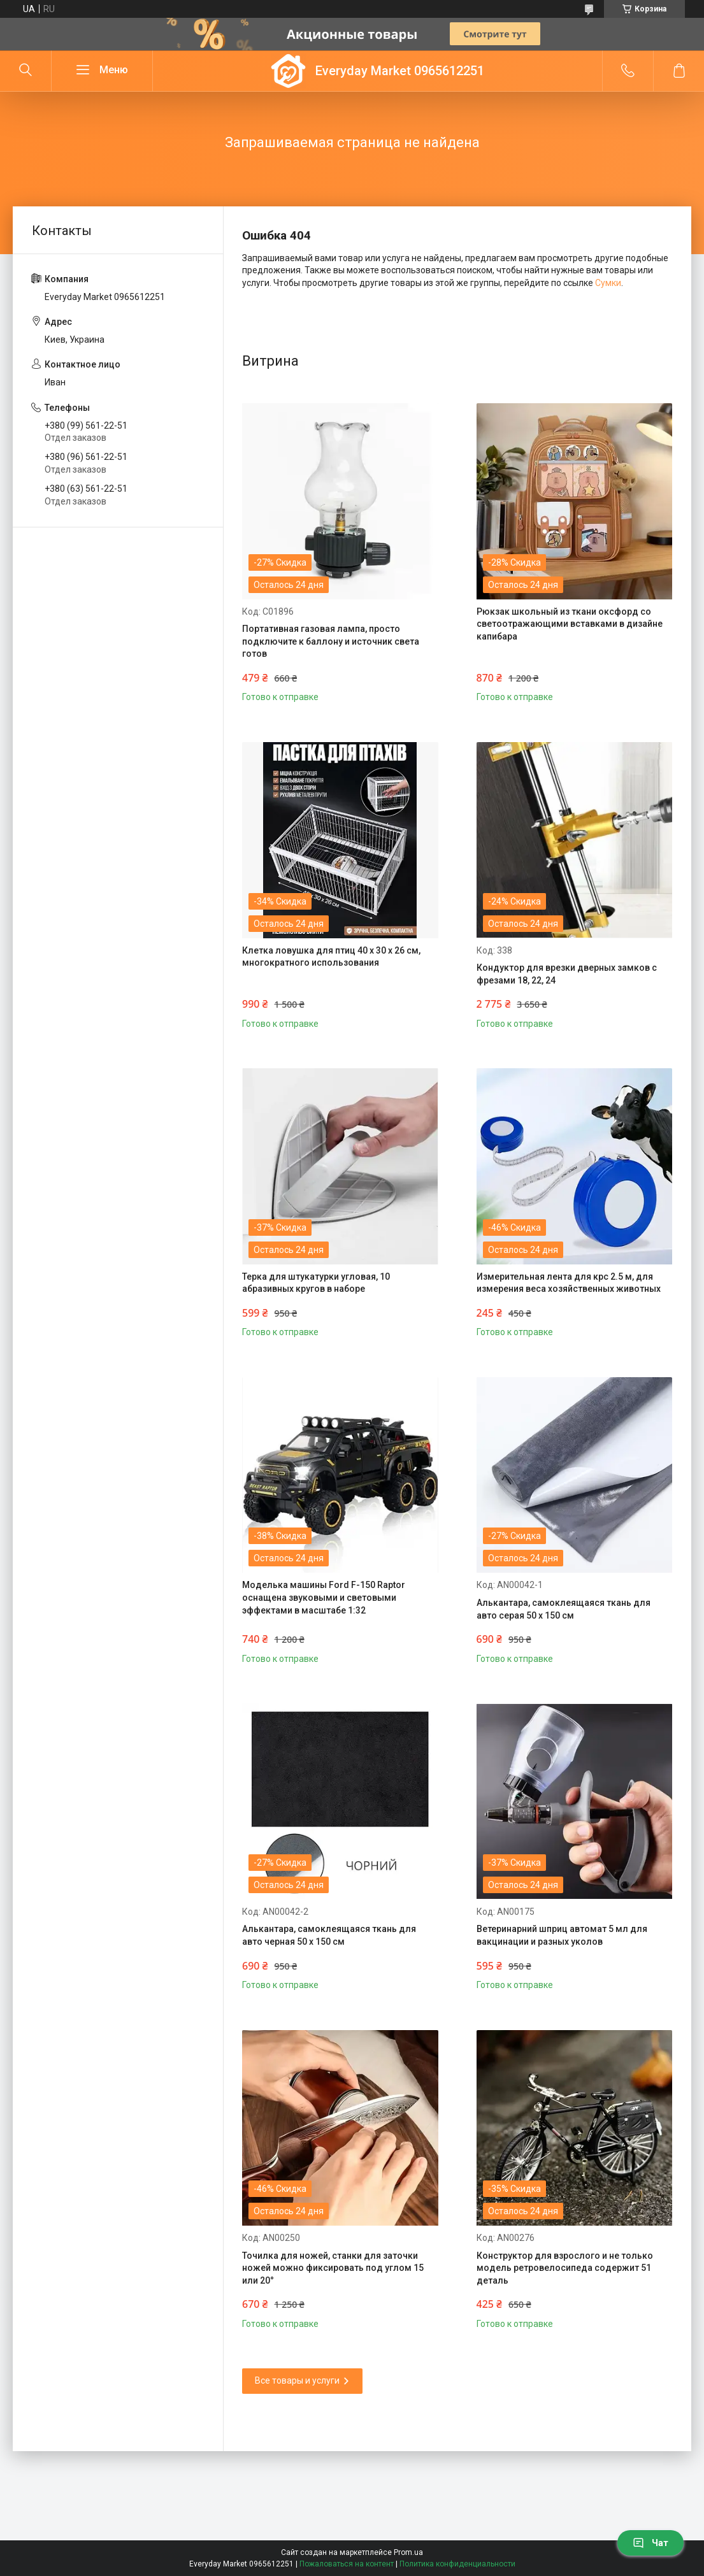 This screenshot has width=704, height=2576. Describe the element at coordinates (331, 956) in the screenshot. I see `Клетка ловушка для птиц 40 х 30 х 26 см, многократного использования` at that location.